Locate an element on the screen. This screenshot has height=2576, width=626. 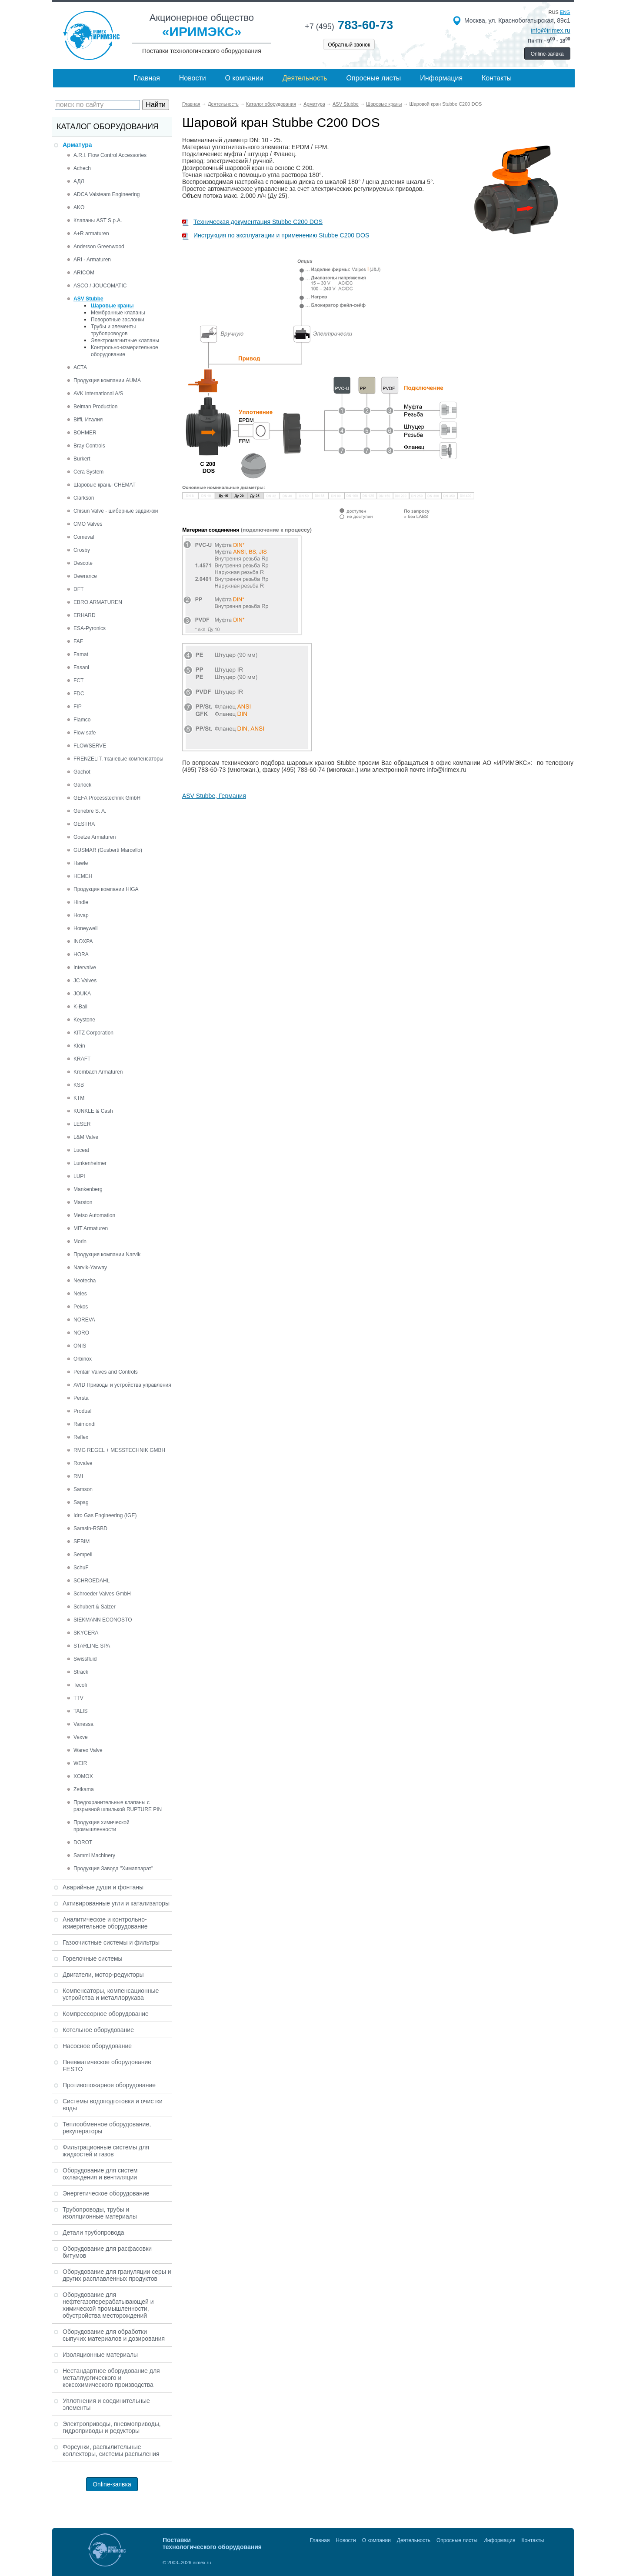
Оборудование для обработки сыпучих материалов и дозирования is located at coordinates (114, 2335).